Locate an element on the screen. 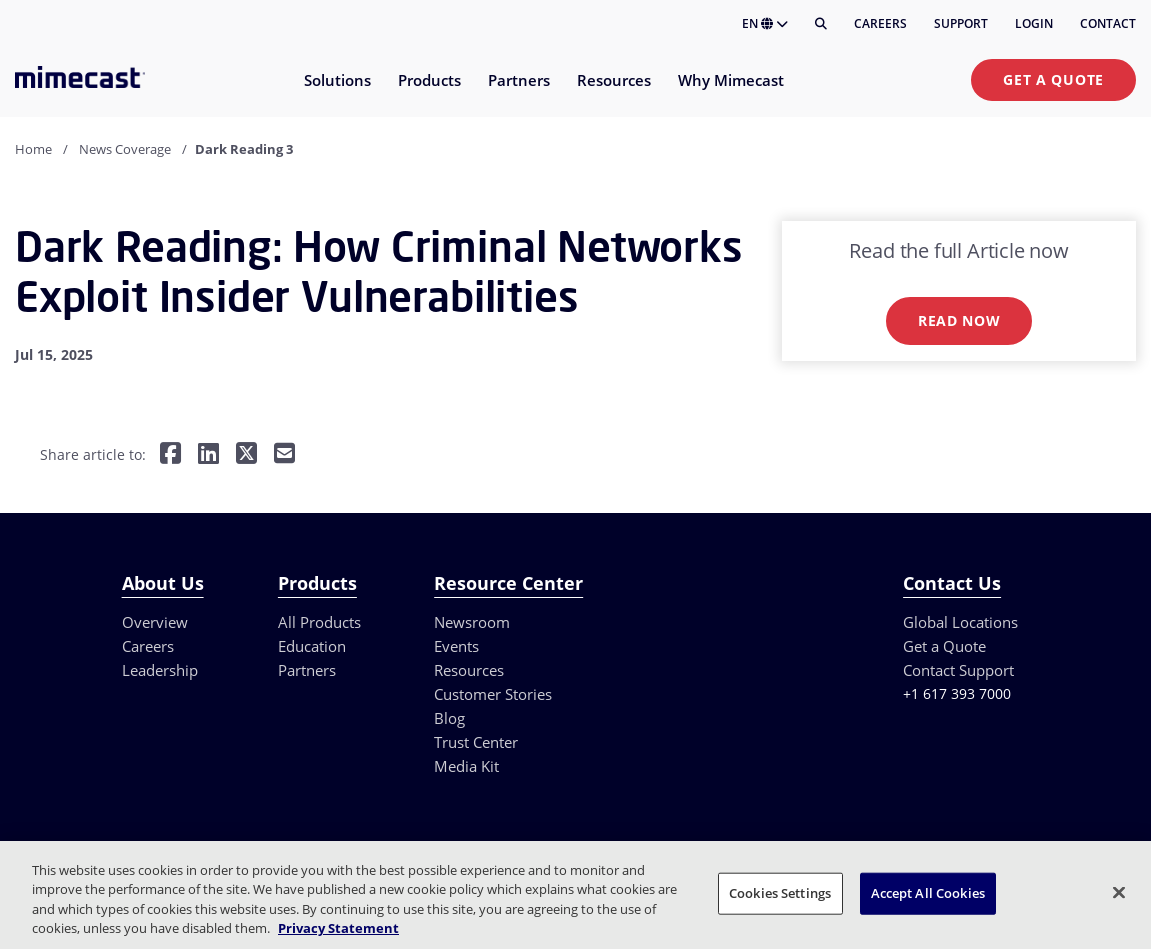 The height and width of the screenshot is (949, 1151). [Share on Twitter] is located at coordinates (246, 455).